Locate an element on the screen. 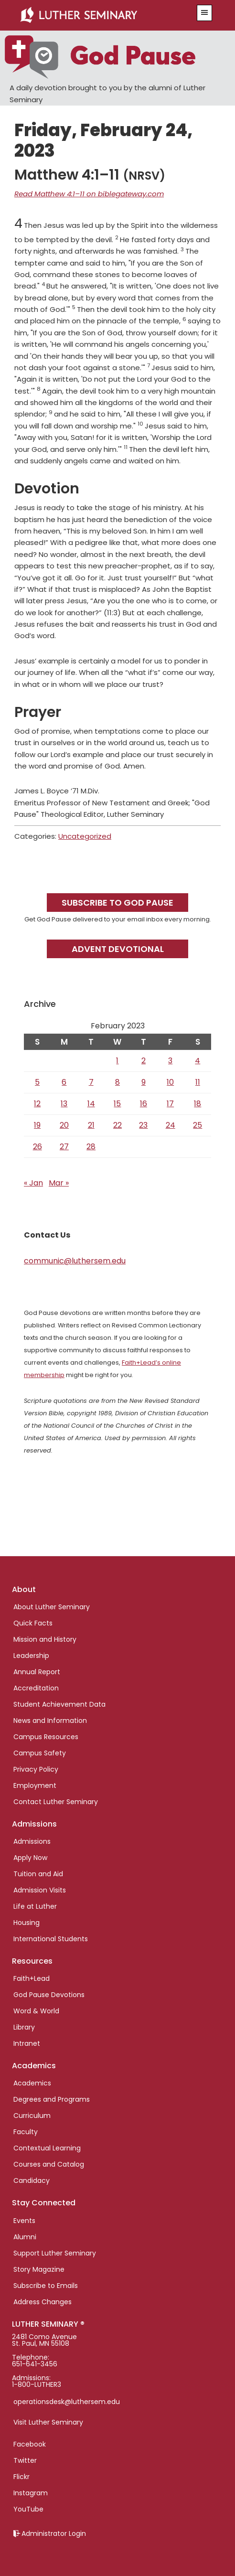 This screenshot has width=235, height=2576. Luther Seminary is located at coordinates (101, 15).